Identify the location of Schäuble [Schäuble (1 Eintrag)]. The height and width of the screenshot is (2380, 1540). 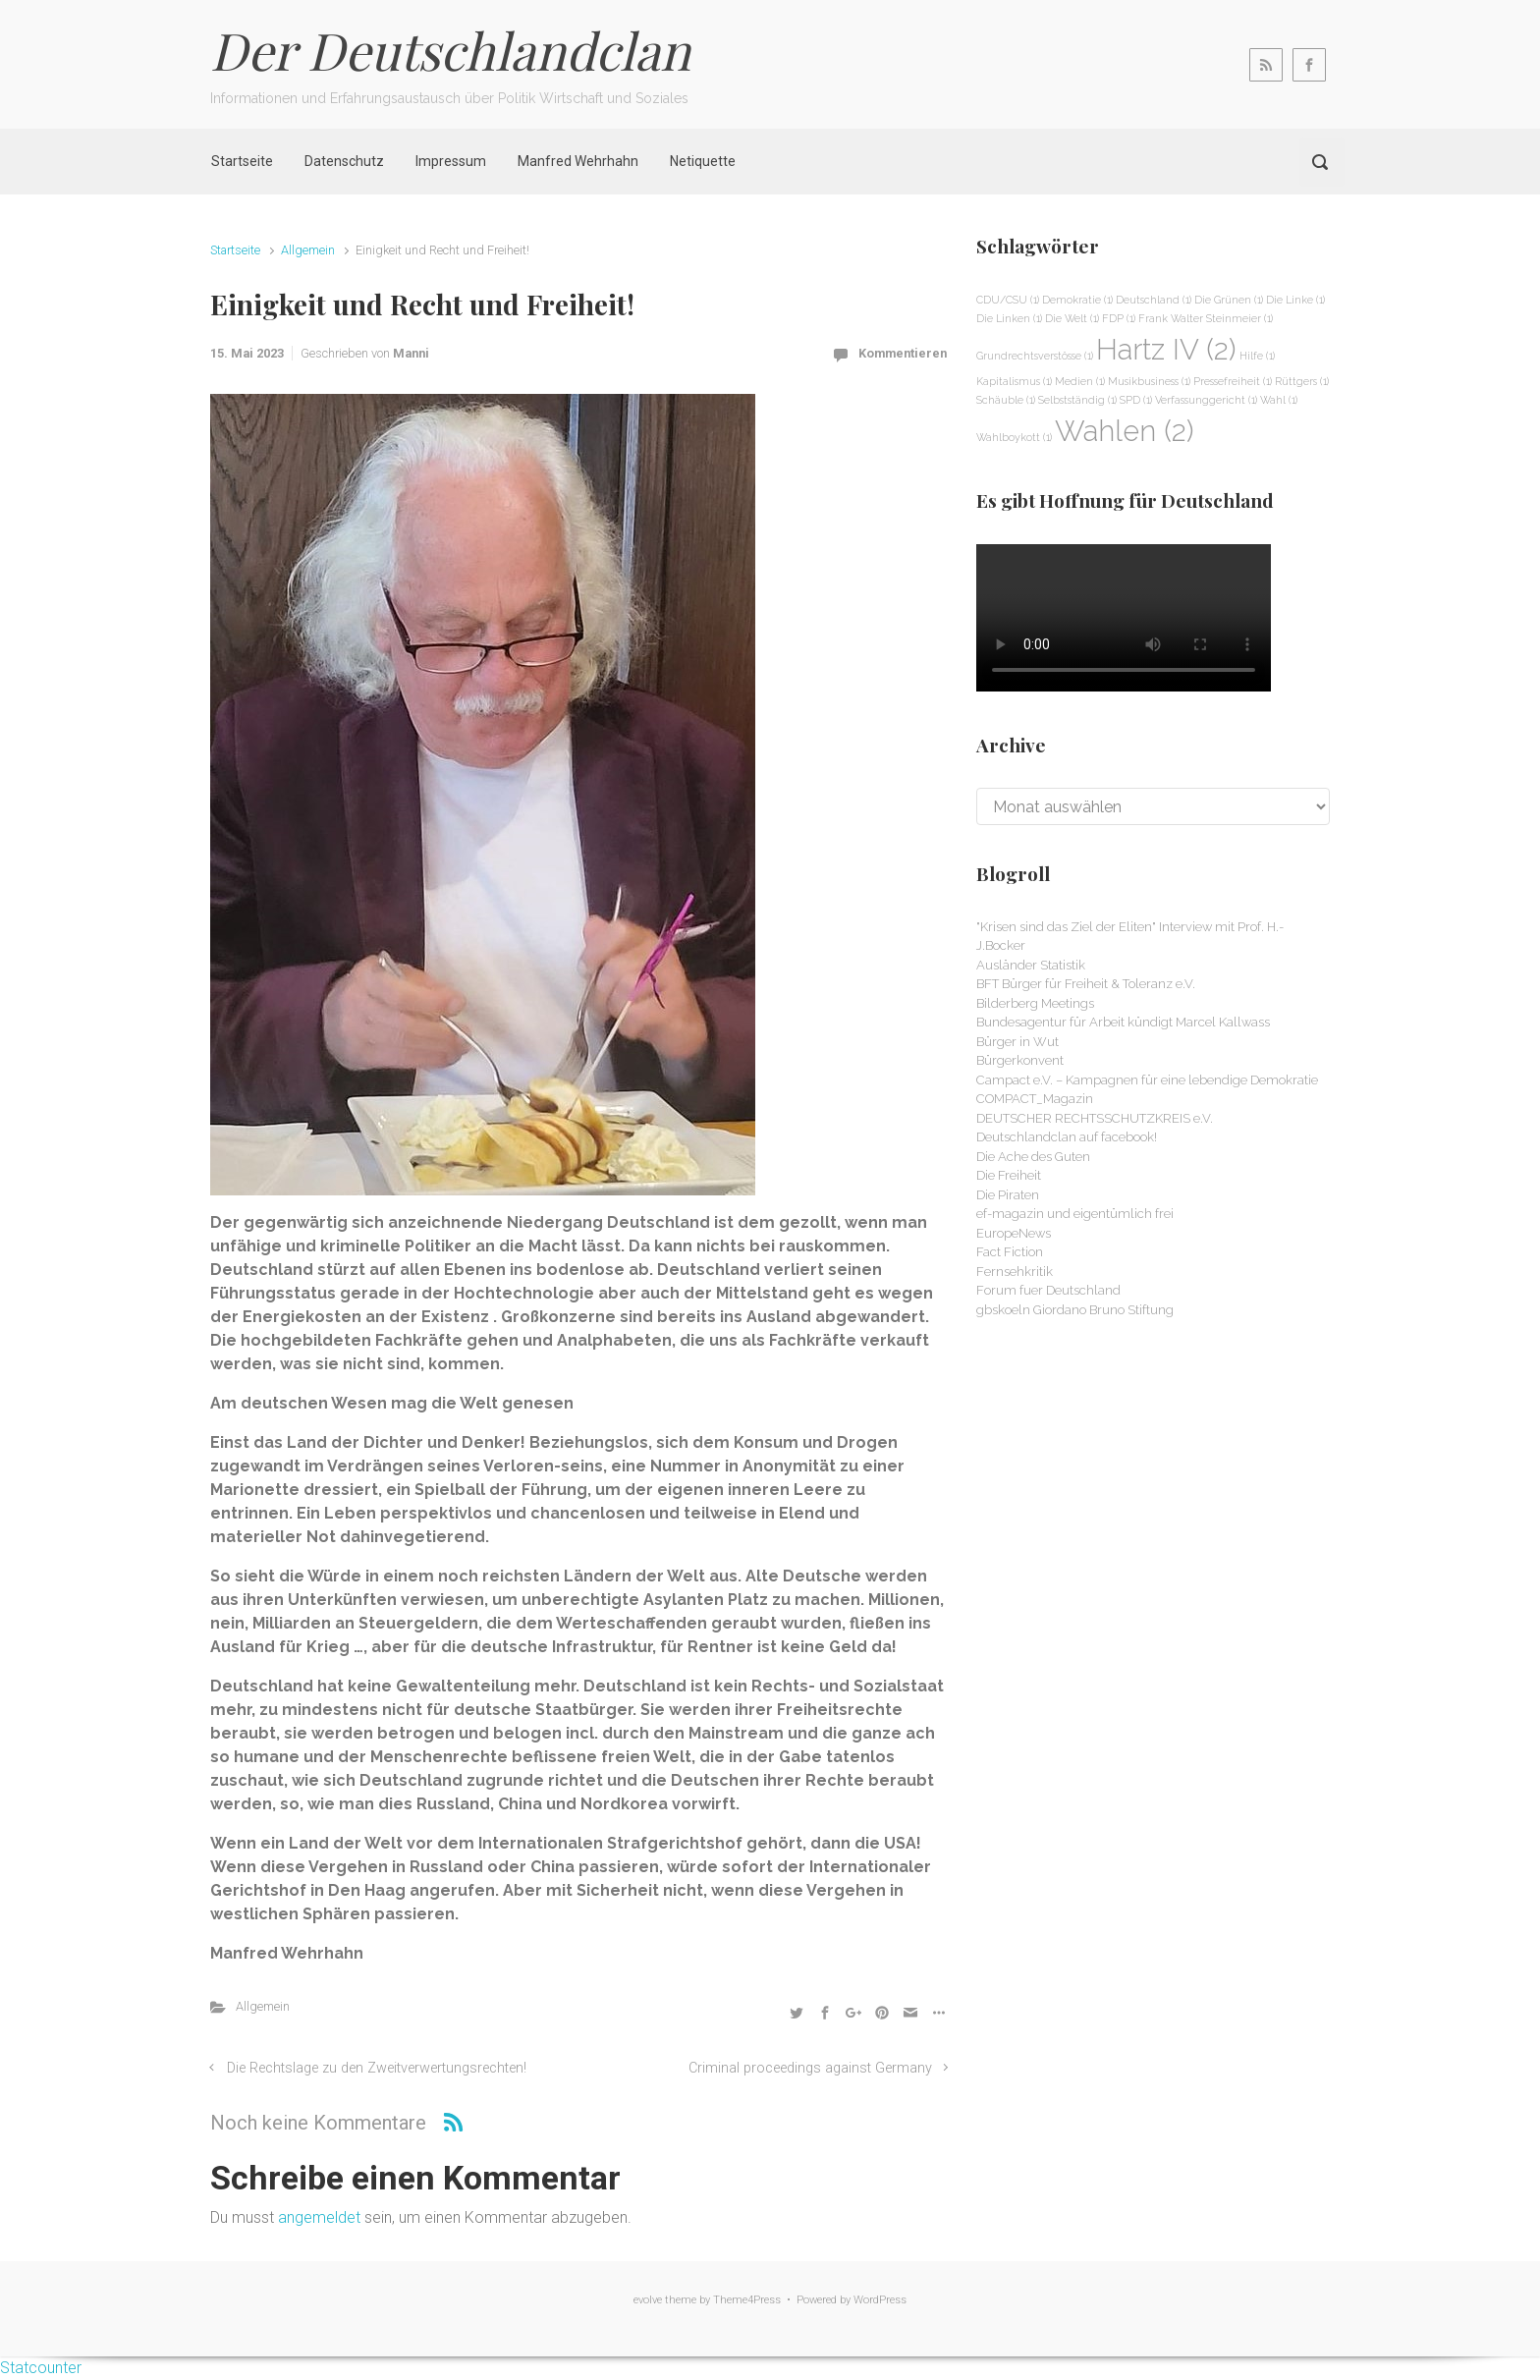
(1005, 400).